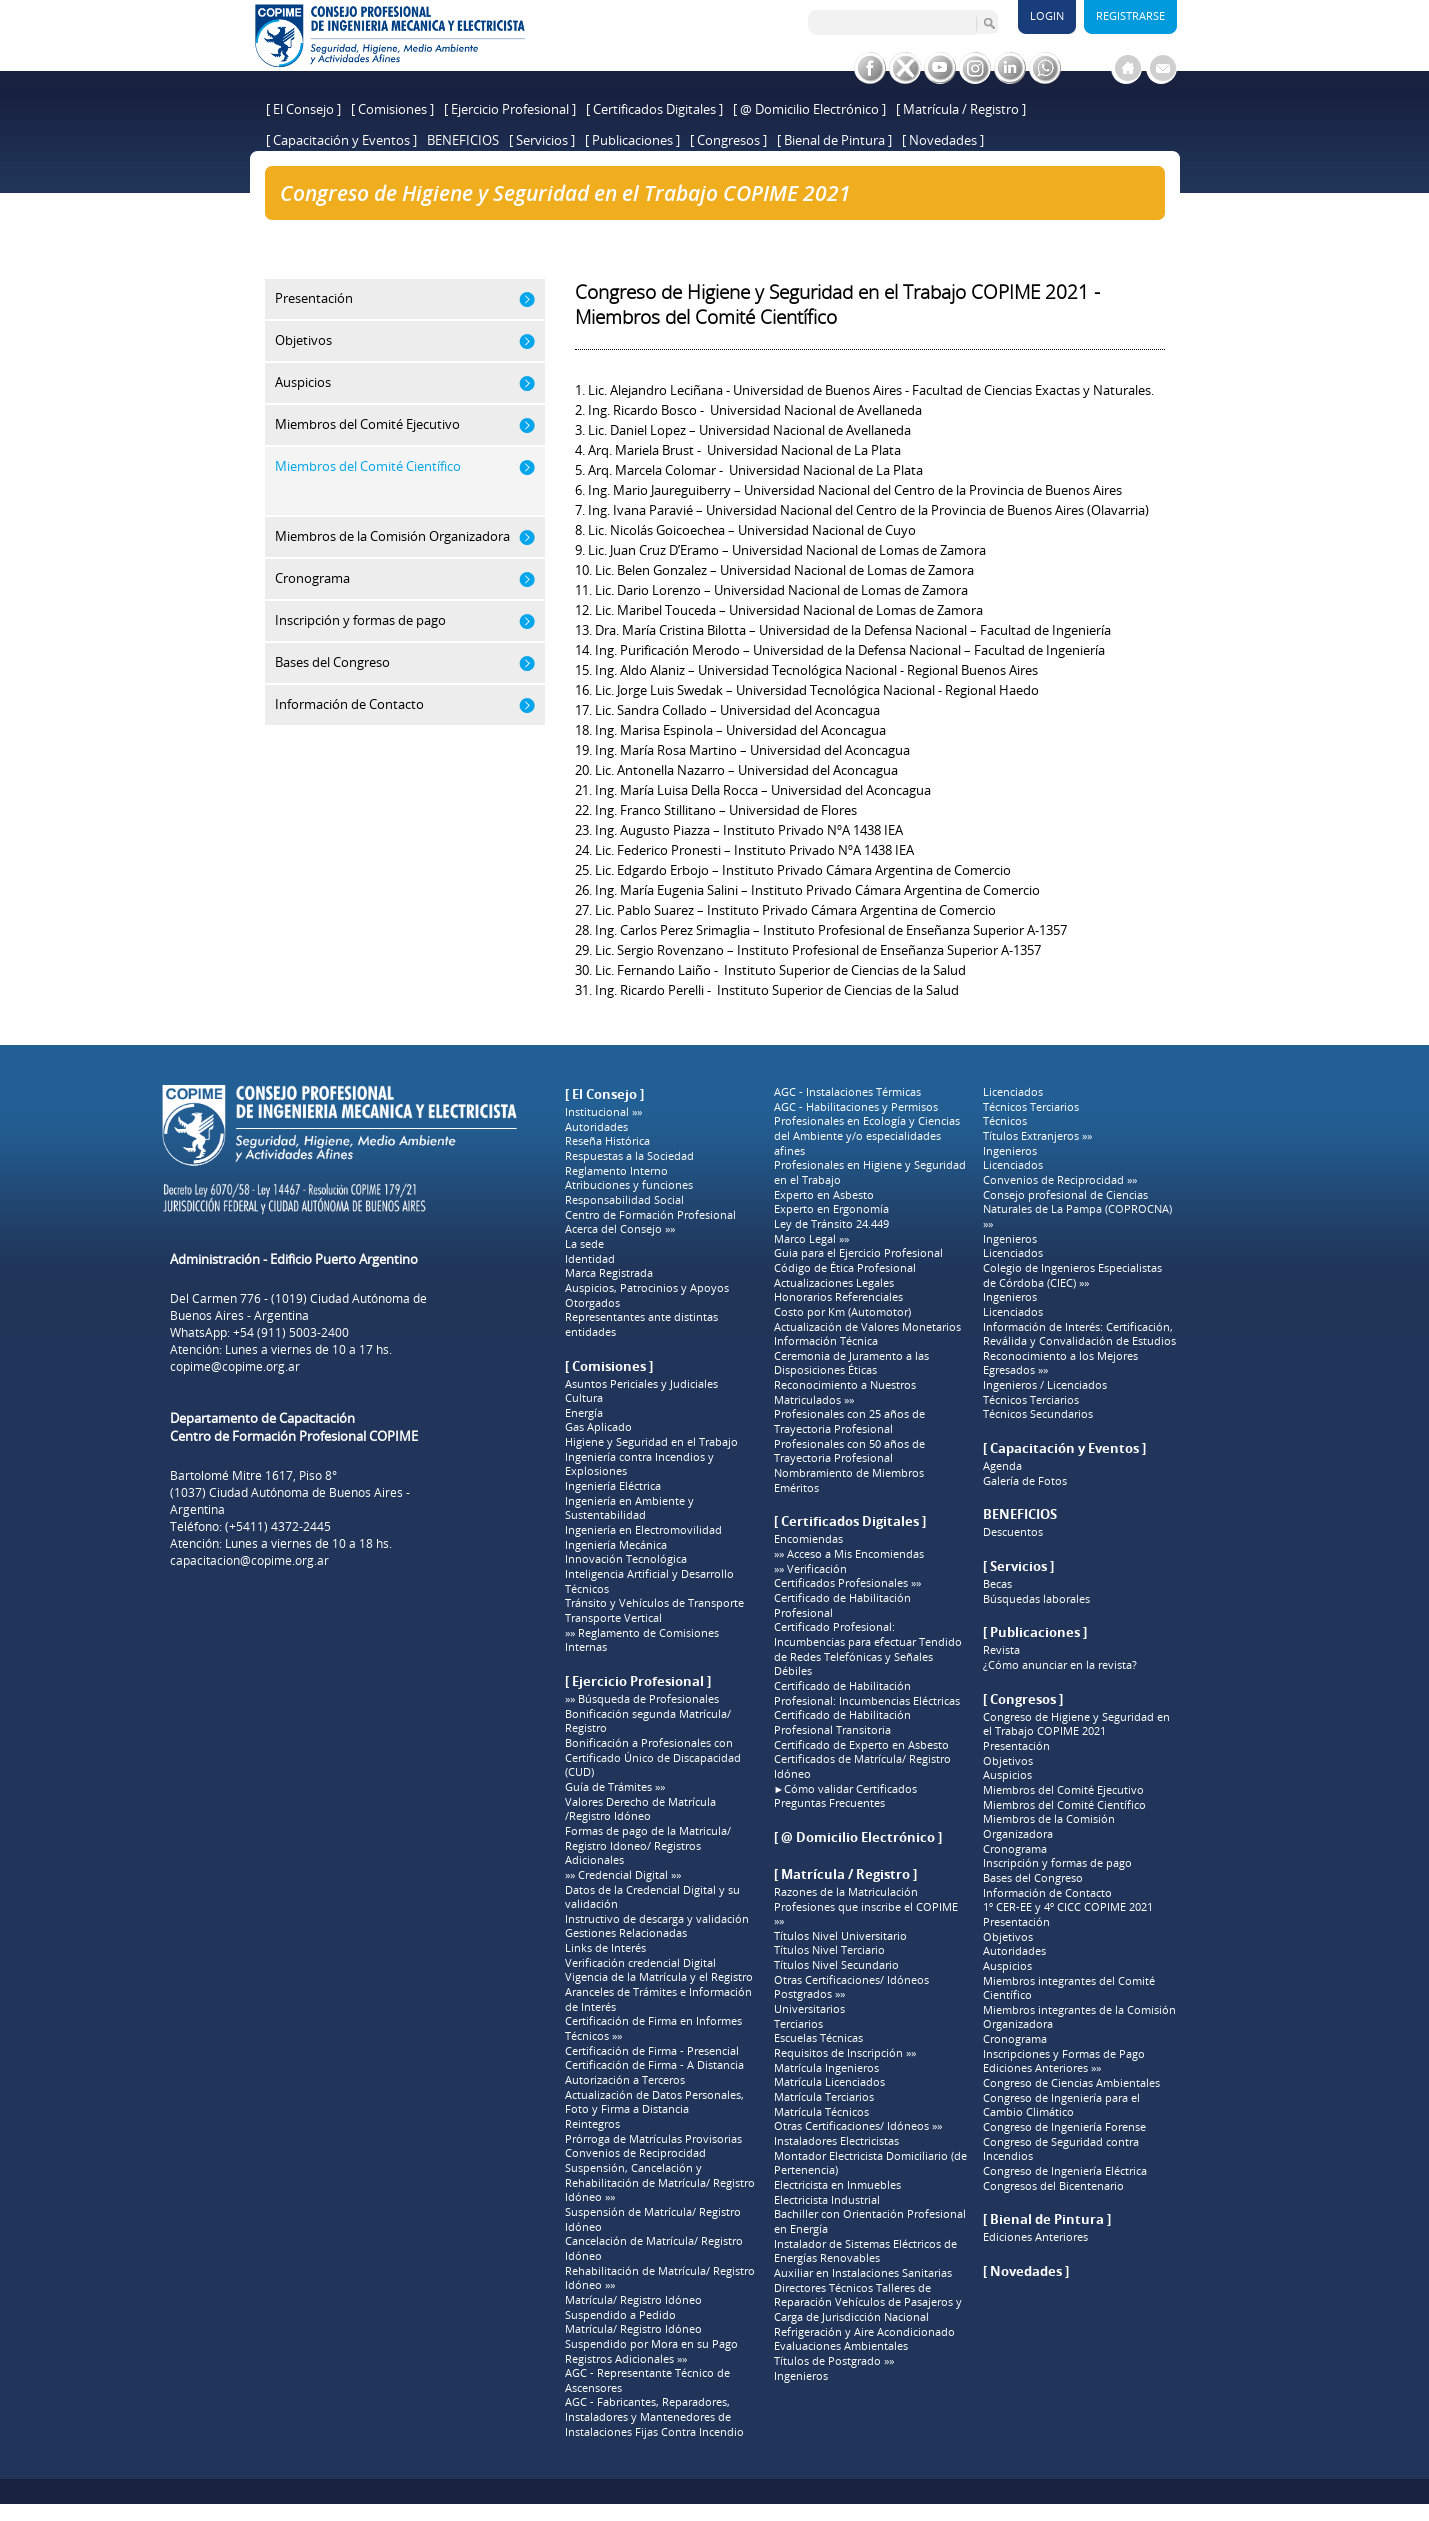  What do you see at coordinates (463, 140) in the screenshot?
I see `BENEFICIOS` at bounding box center [463, 140].